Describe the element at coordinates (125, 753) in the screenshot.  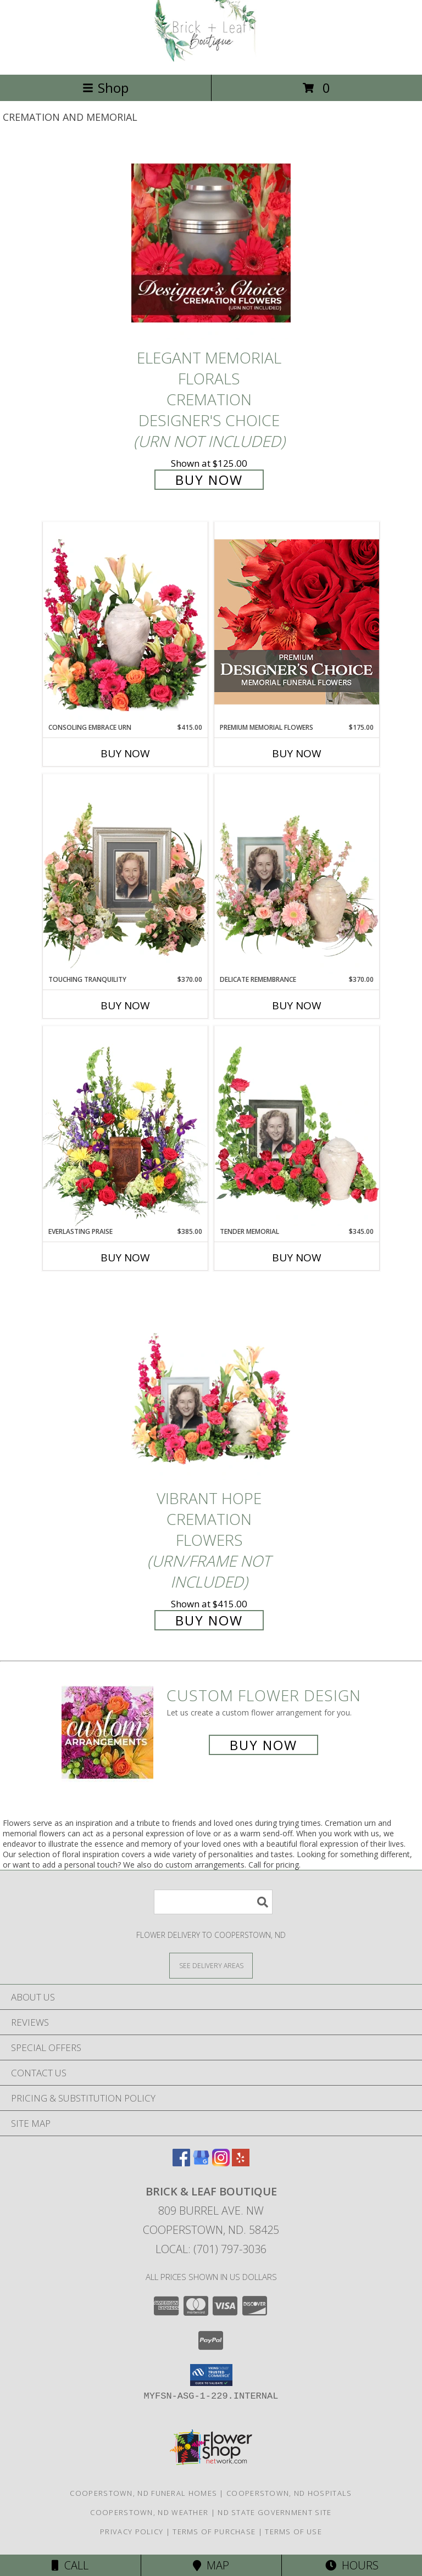
I see `Buy Now [Buy CONSOLING EMBRACE URN Now for $415.00]` at that location.